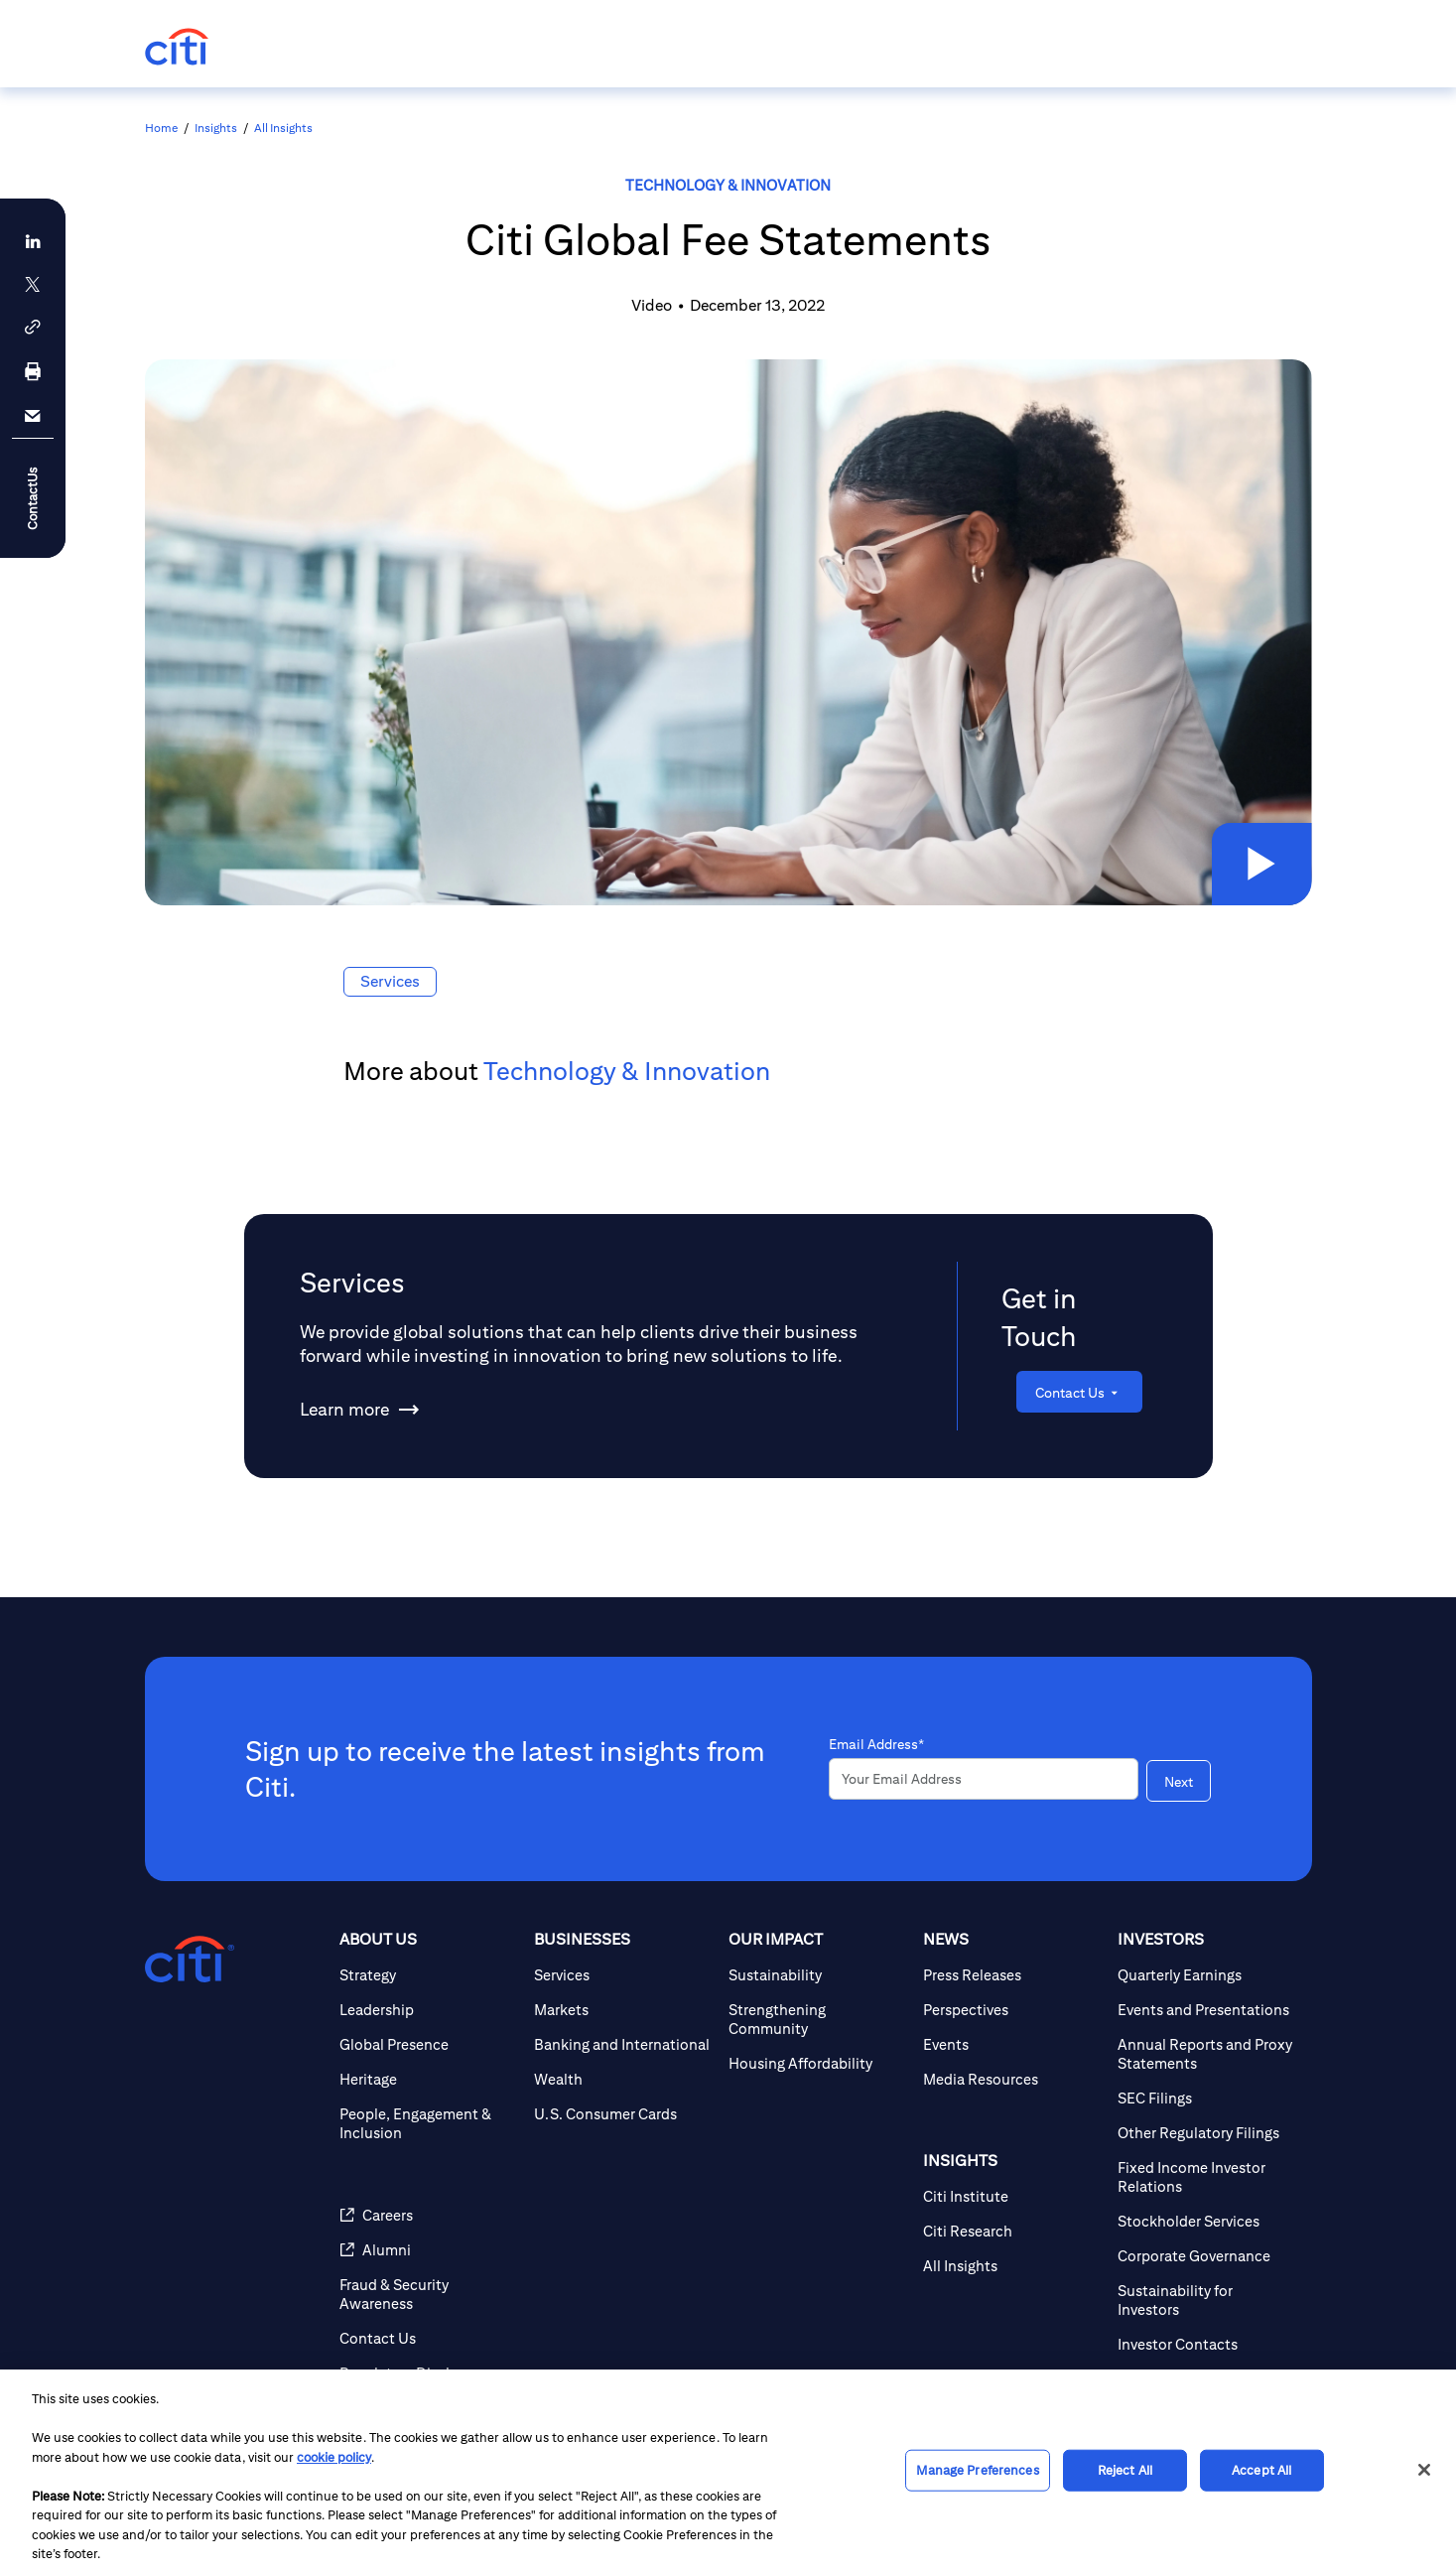 The width and height of the screenshot is (1456, 2574). What do you see at coordinates (1207, 2031) in the screenshot?
I see `[Quarterly Earnings]` at bounding box center [1207, 2031].